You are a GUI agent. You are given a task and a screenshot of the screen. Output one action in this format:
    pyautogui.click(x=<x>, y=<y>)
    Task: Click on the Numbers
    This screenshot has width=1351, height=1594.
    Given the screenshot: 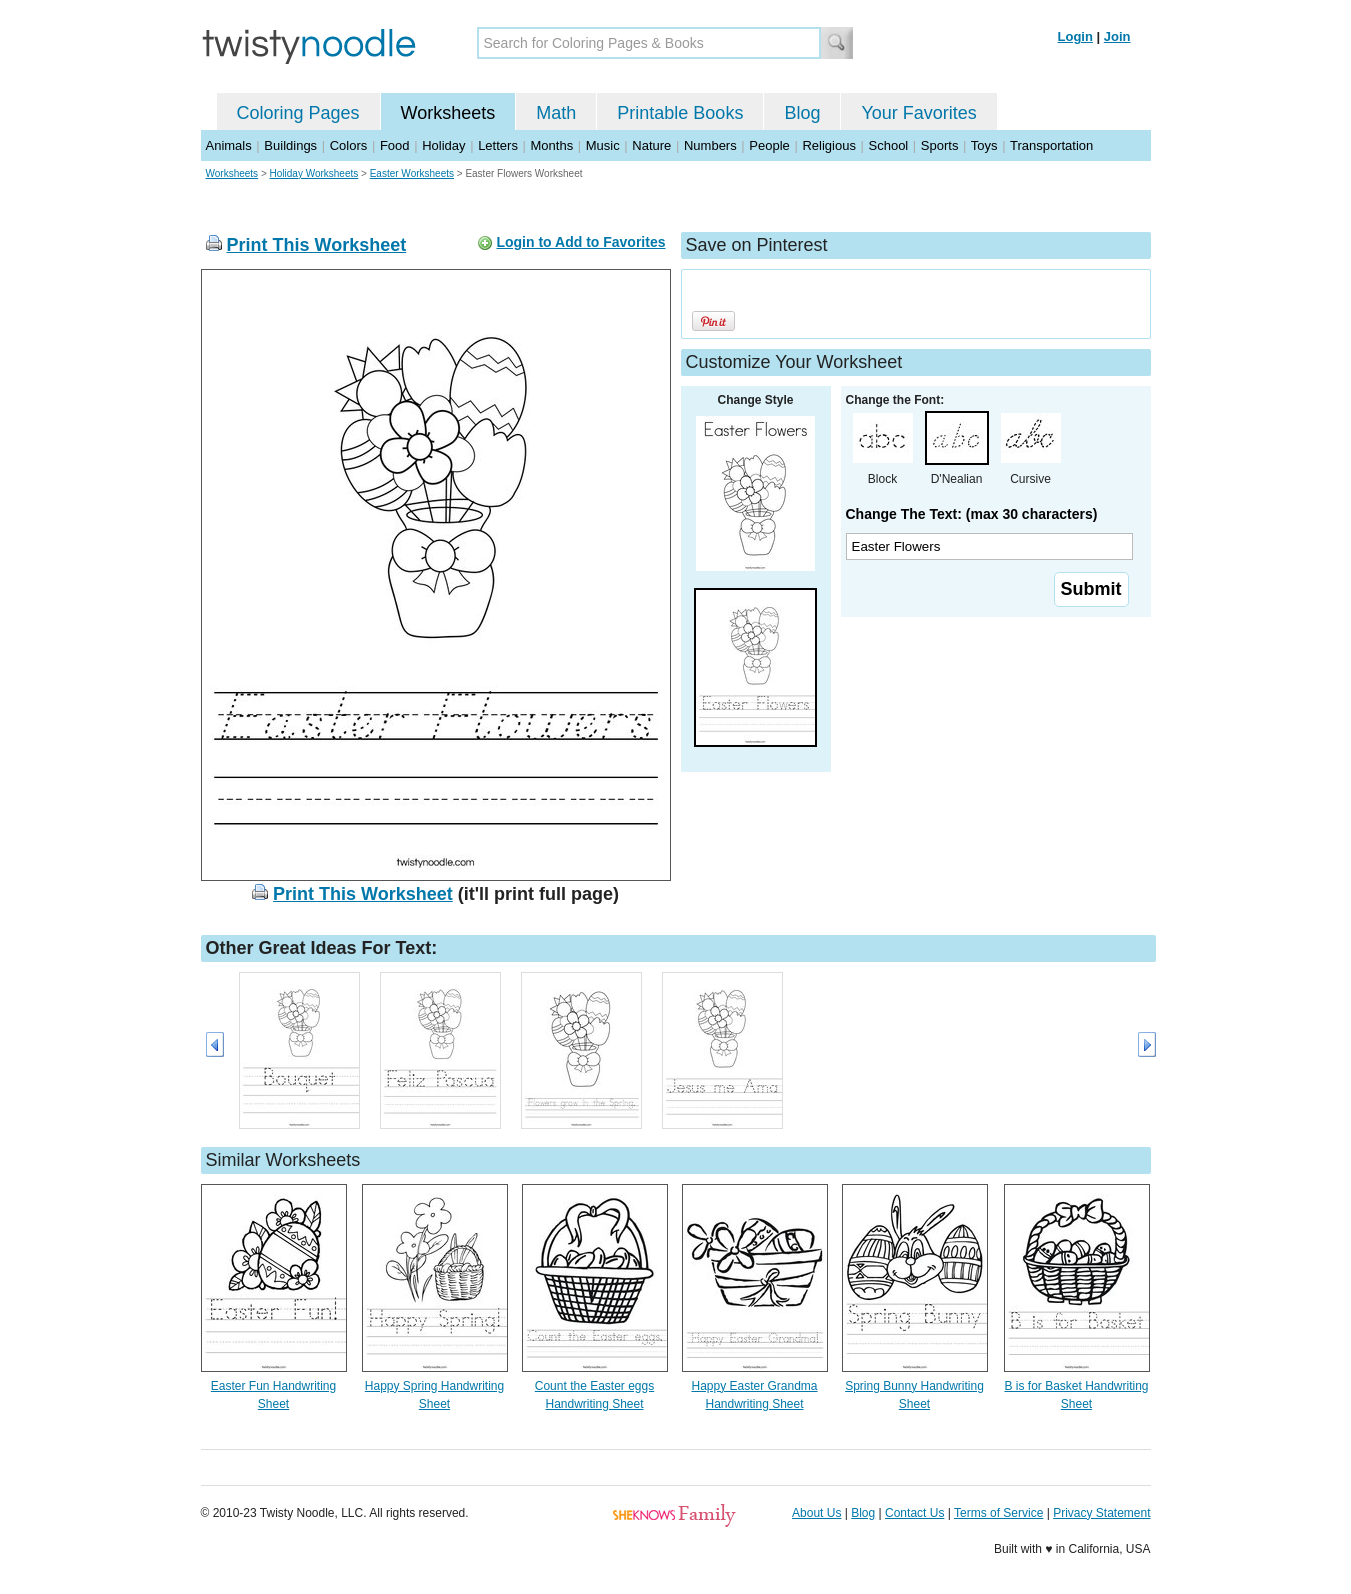 What is the action you would take?
    pyautogui.click(x=710, y=145)
    